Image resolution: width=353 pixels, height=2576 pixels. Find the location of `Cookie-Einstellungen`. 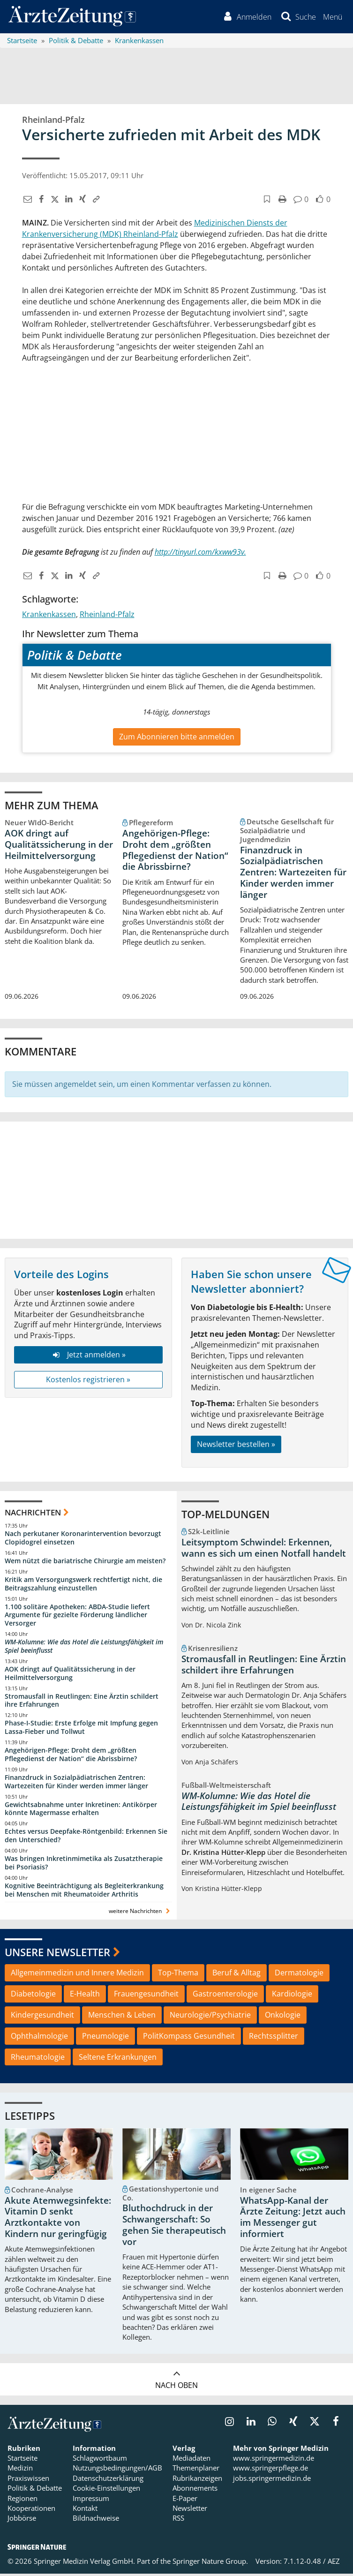

Cookie-Einstellungen is located at coordinates (106, 2490).